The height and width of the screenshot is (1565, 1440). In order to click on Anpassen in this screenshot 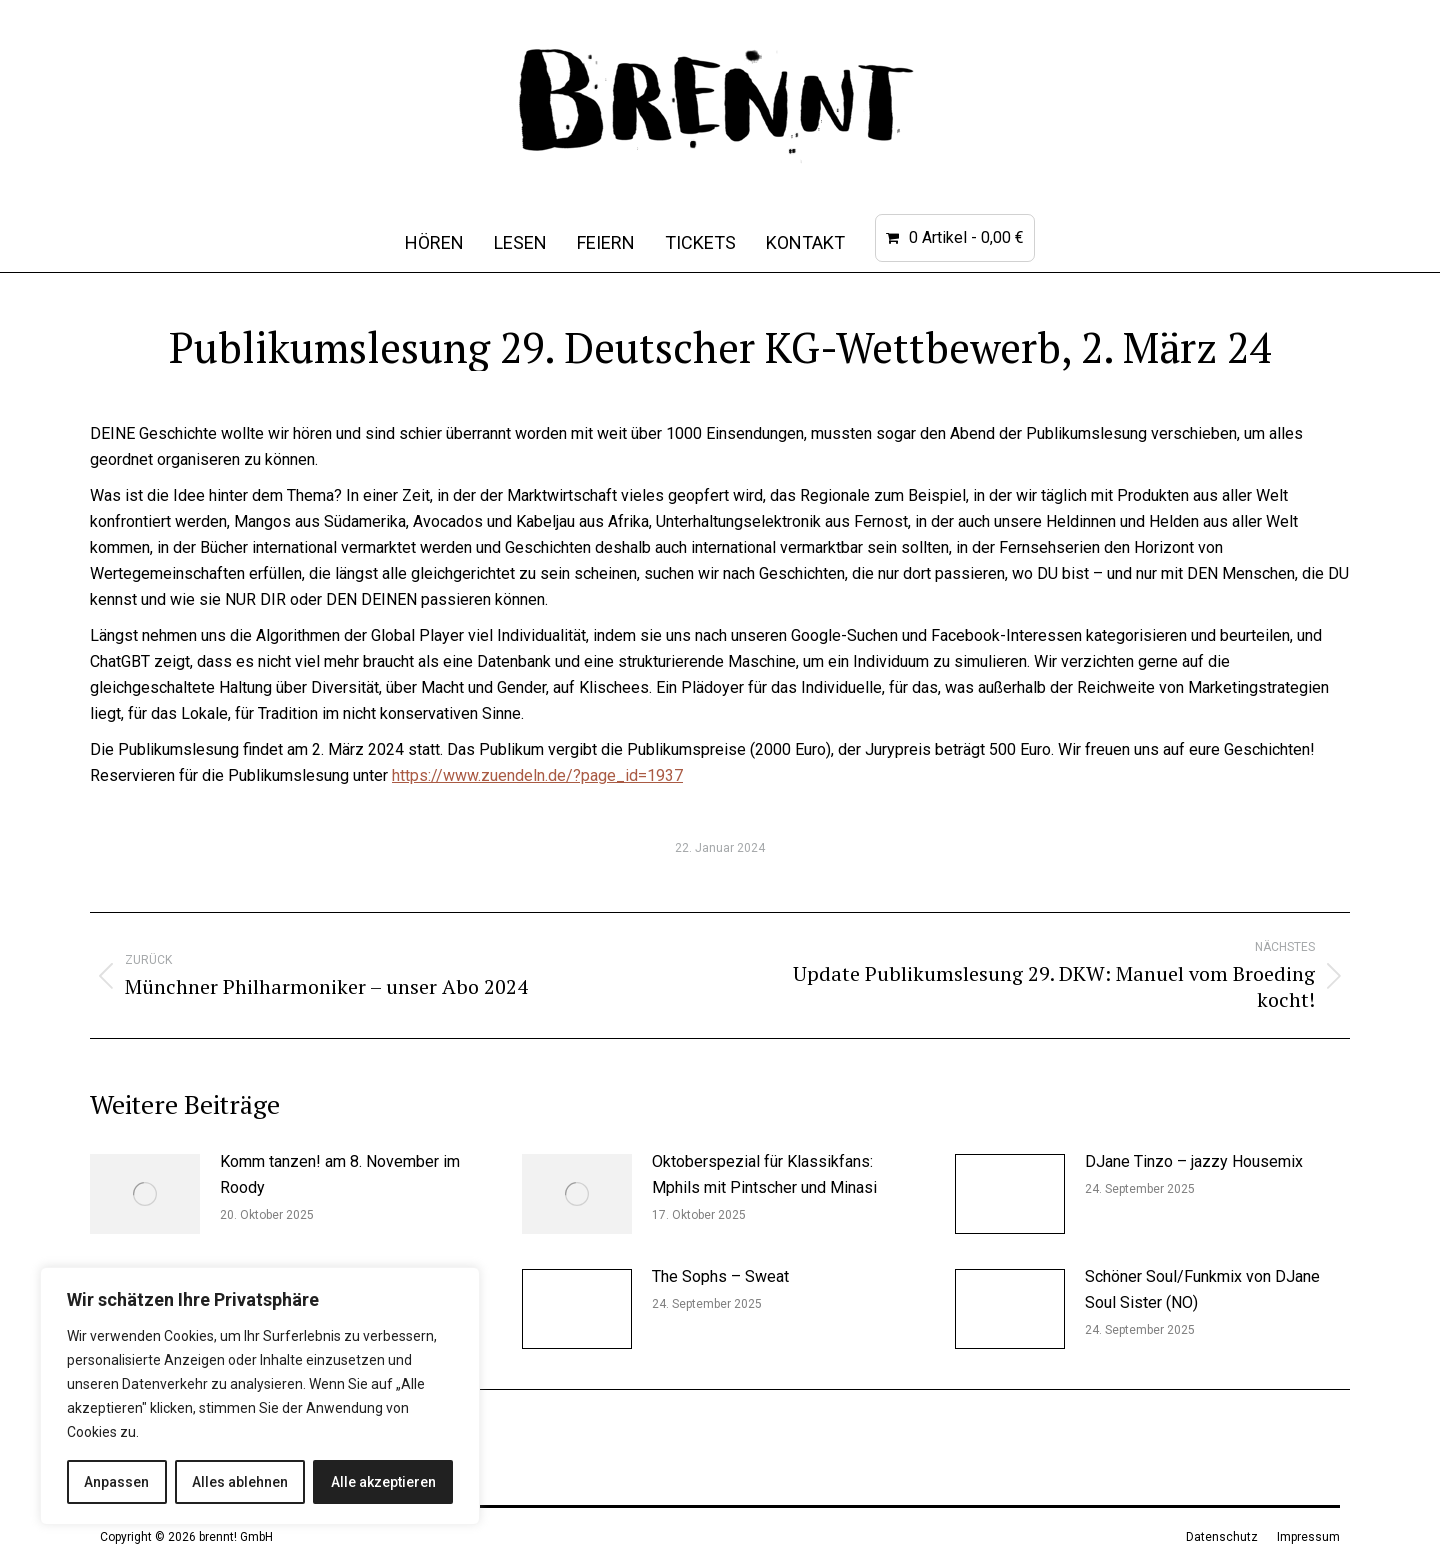, I will do `click(116, 1482)`.